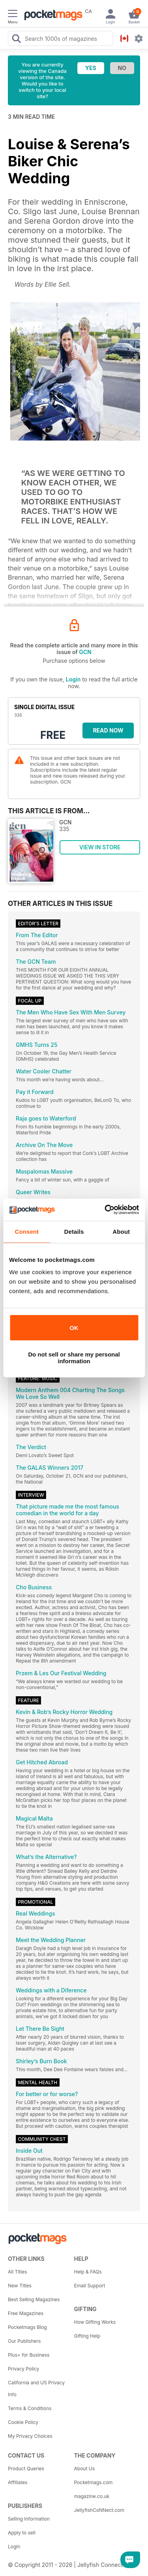 Image resolution: width=148 pixels, height=2576 pixels. I want to click on All Titles, so click(17, 2272).